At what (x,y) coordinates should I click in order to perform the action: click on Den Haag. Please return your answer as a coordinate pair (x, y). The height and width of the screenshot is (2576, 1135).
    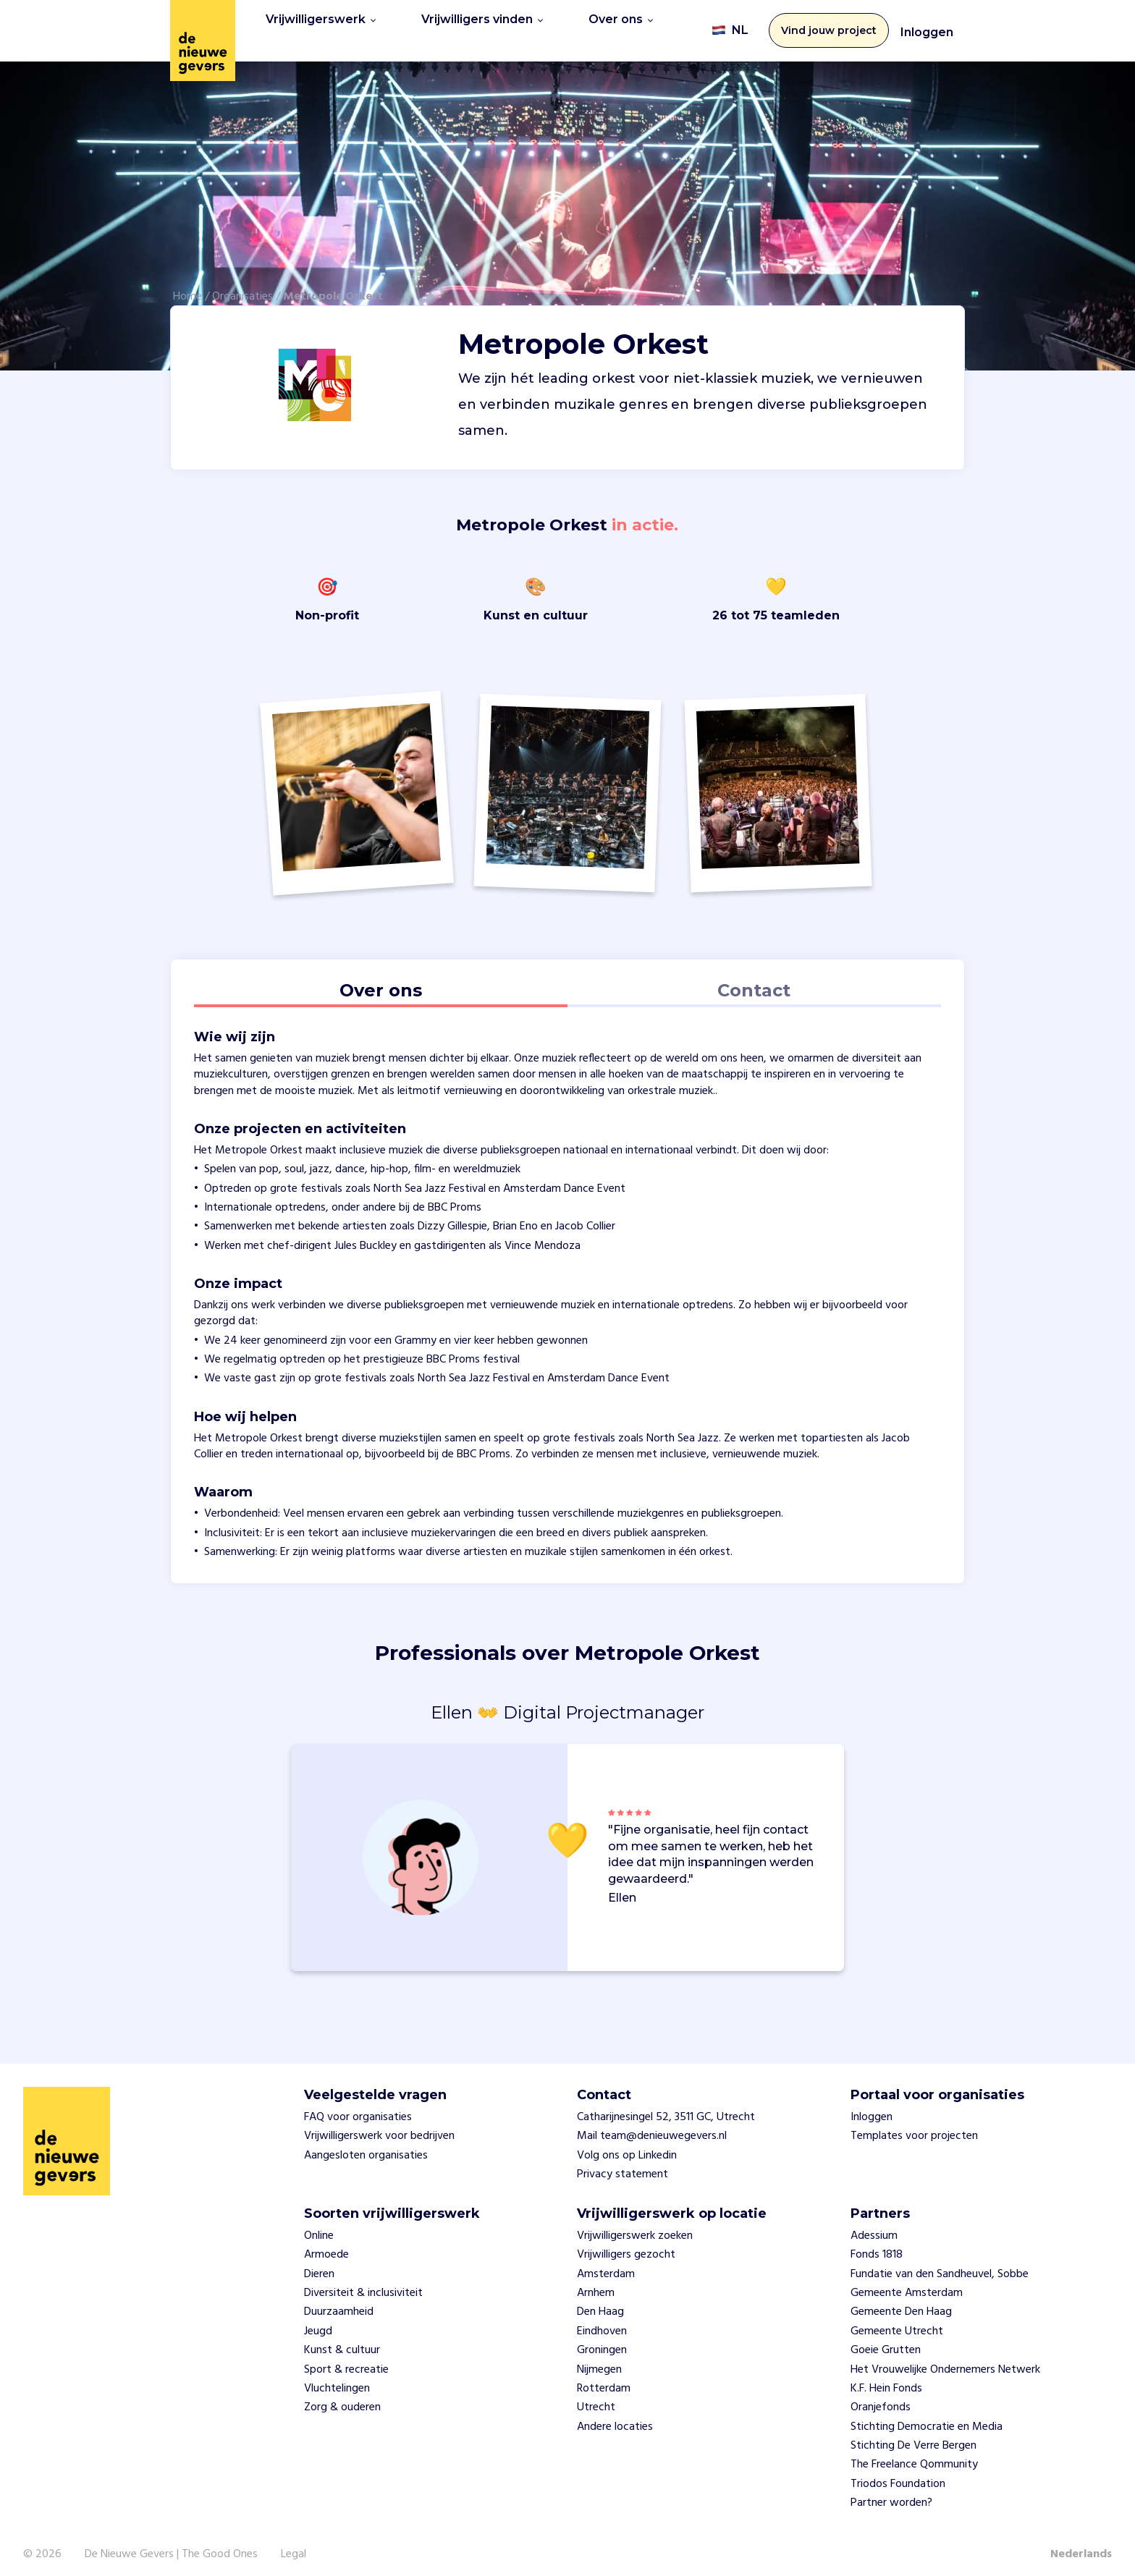
    Looking at the image, I should click on (600, 2303).